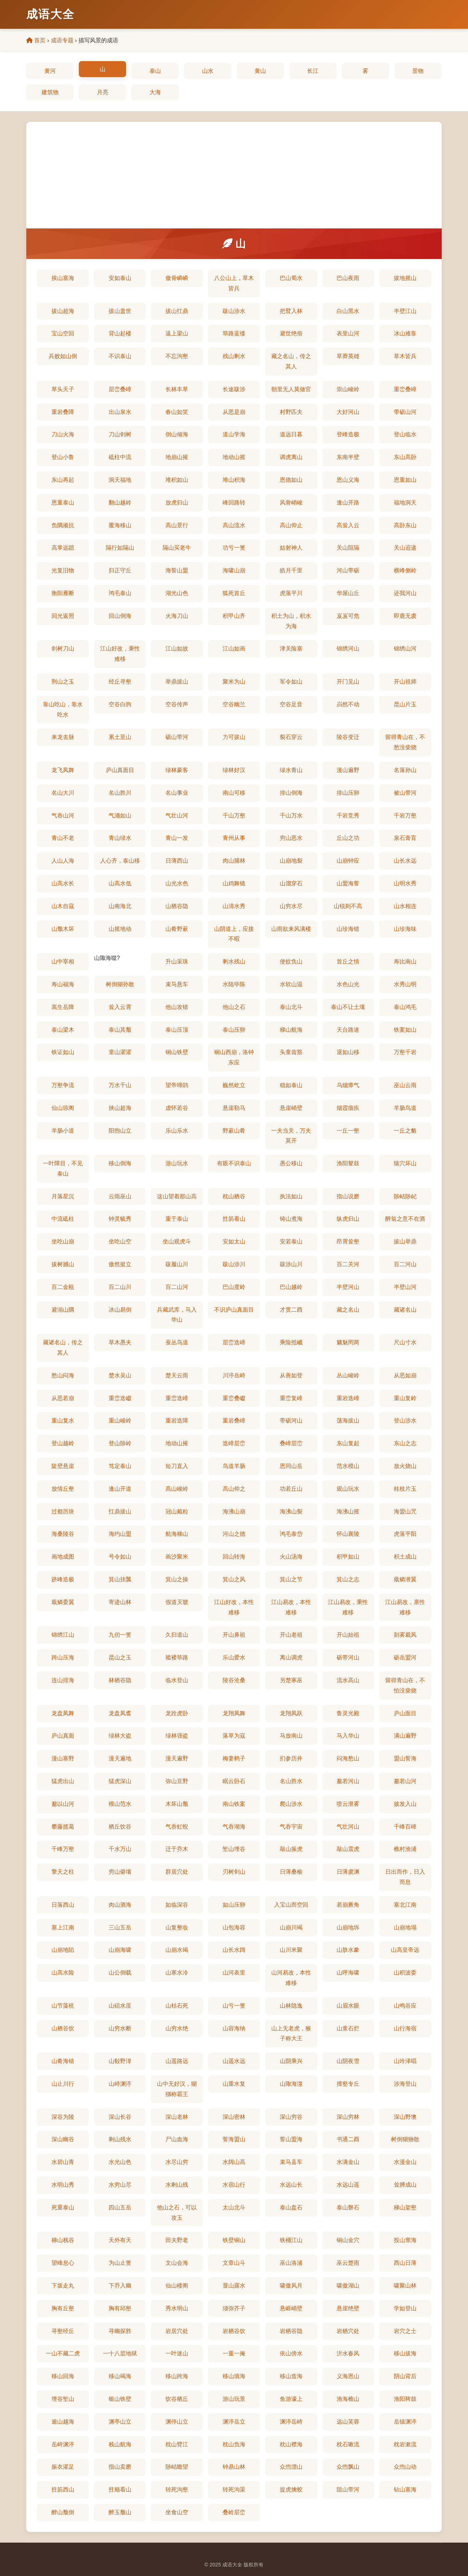  I want to click on 入宝山而空回, so click(291, 1905).